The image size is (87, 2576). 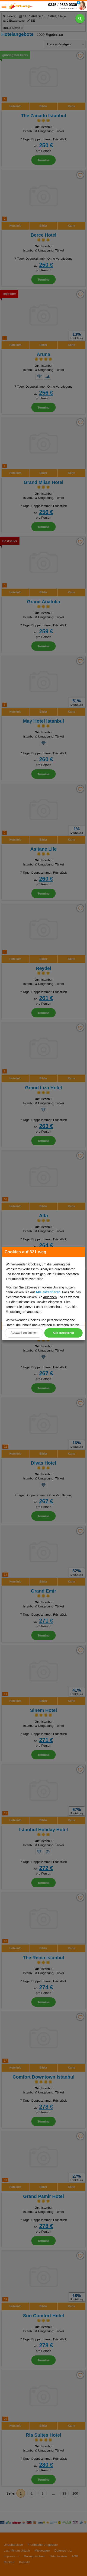 I want to click on Auswahl zustimmen, so click(x=24, y=1332).